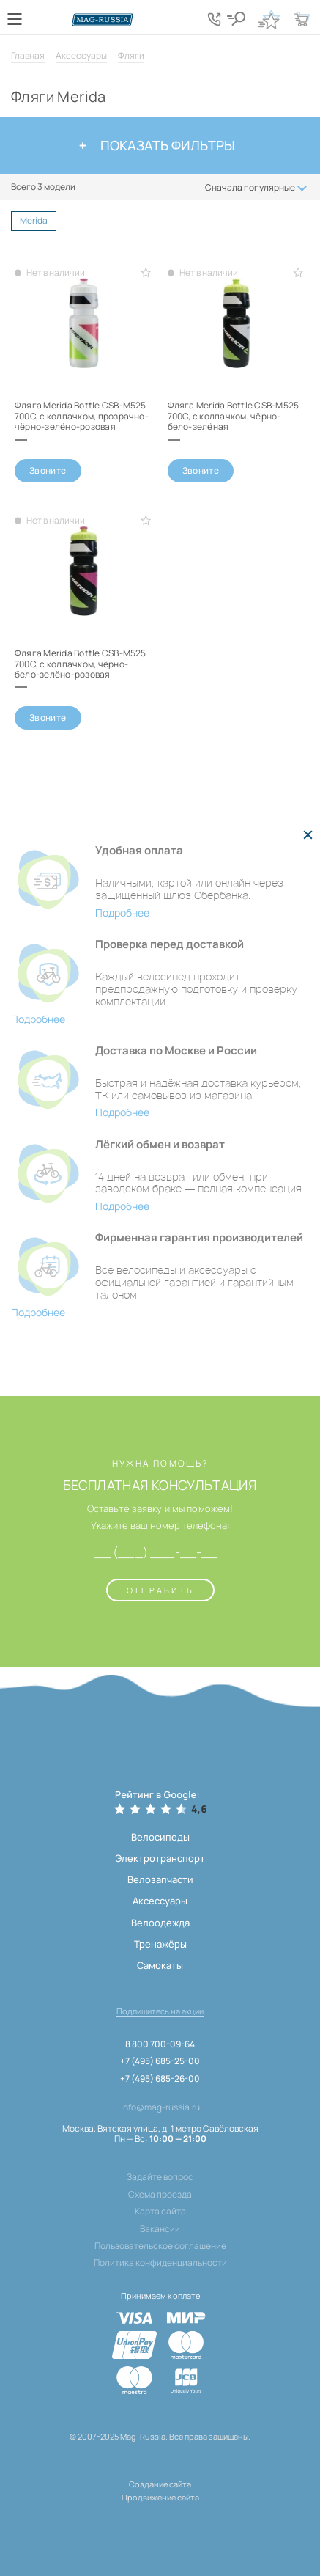  I want to click on Схема проезда, so click(160, 2195).